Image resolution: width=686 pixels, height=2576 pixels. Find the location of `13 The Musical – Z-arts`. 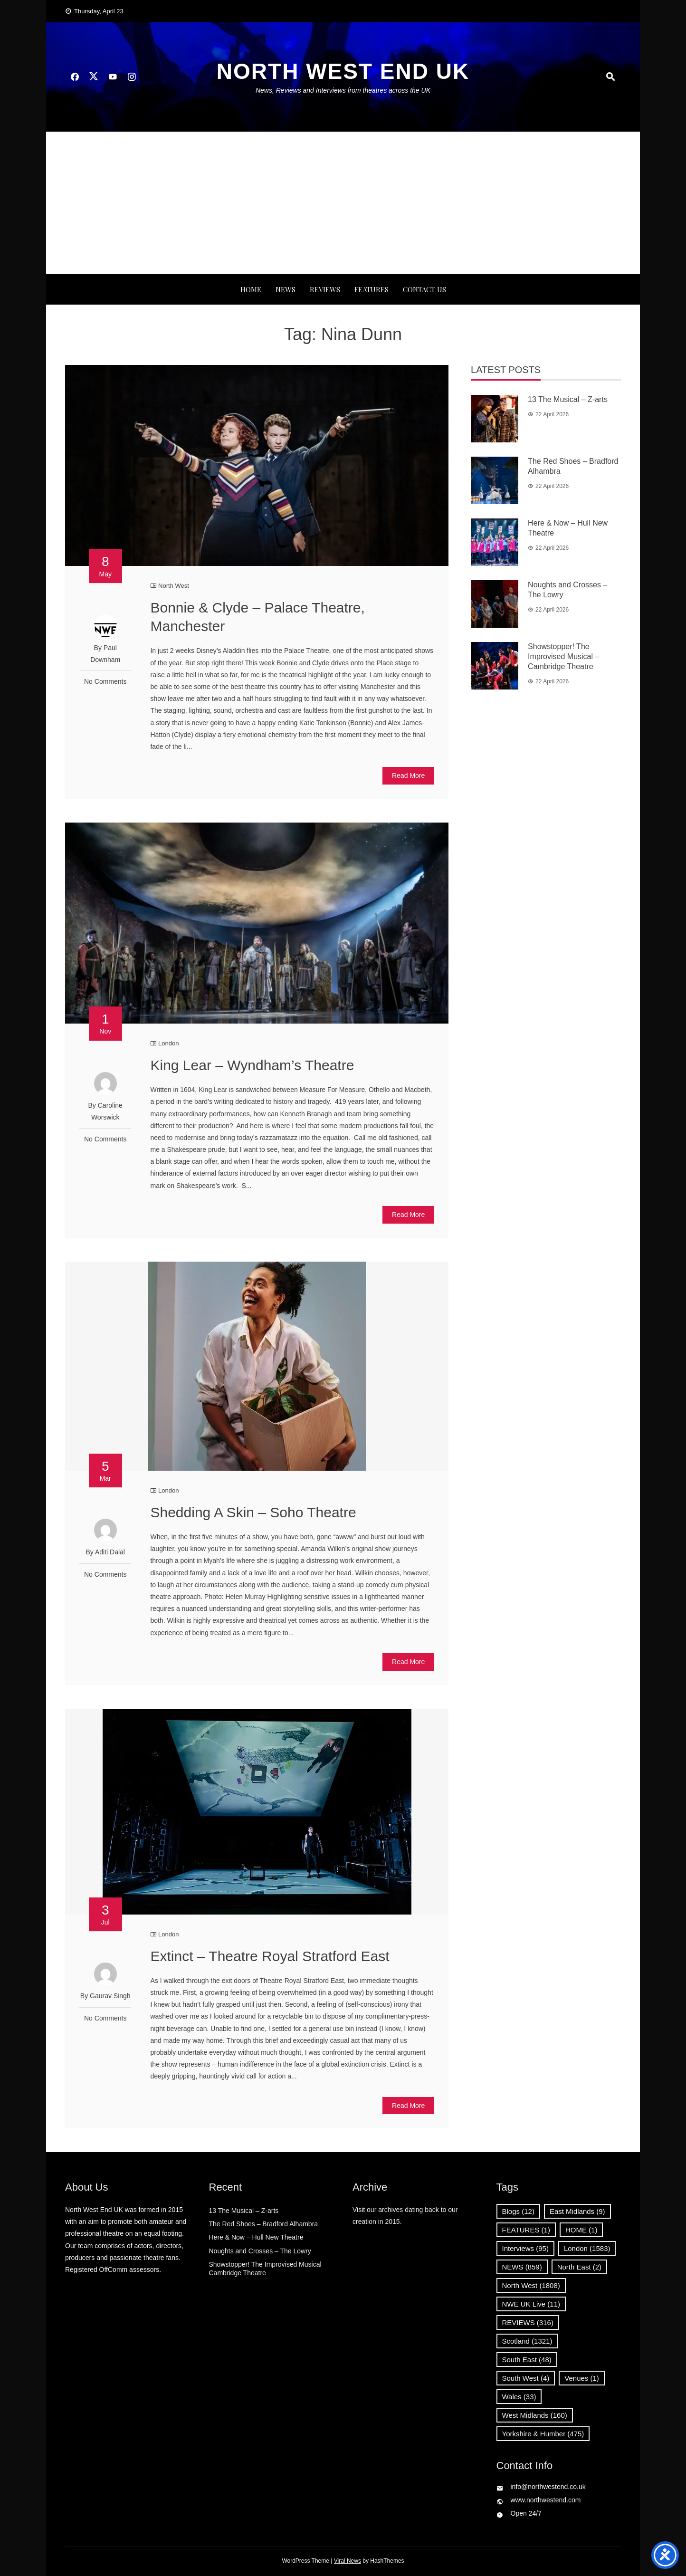

13 The Musical – Z-arts is located at coordinates (568, 399).